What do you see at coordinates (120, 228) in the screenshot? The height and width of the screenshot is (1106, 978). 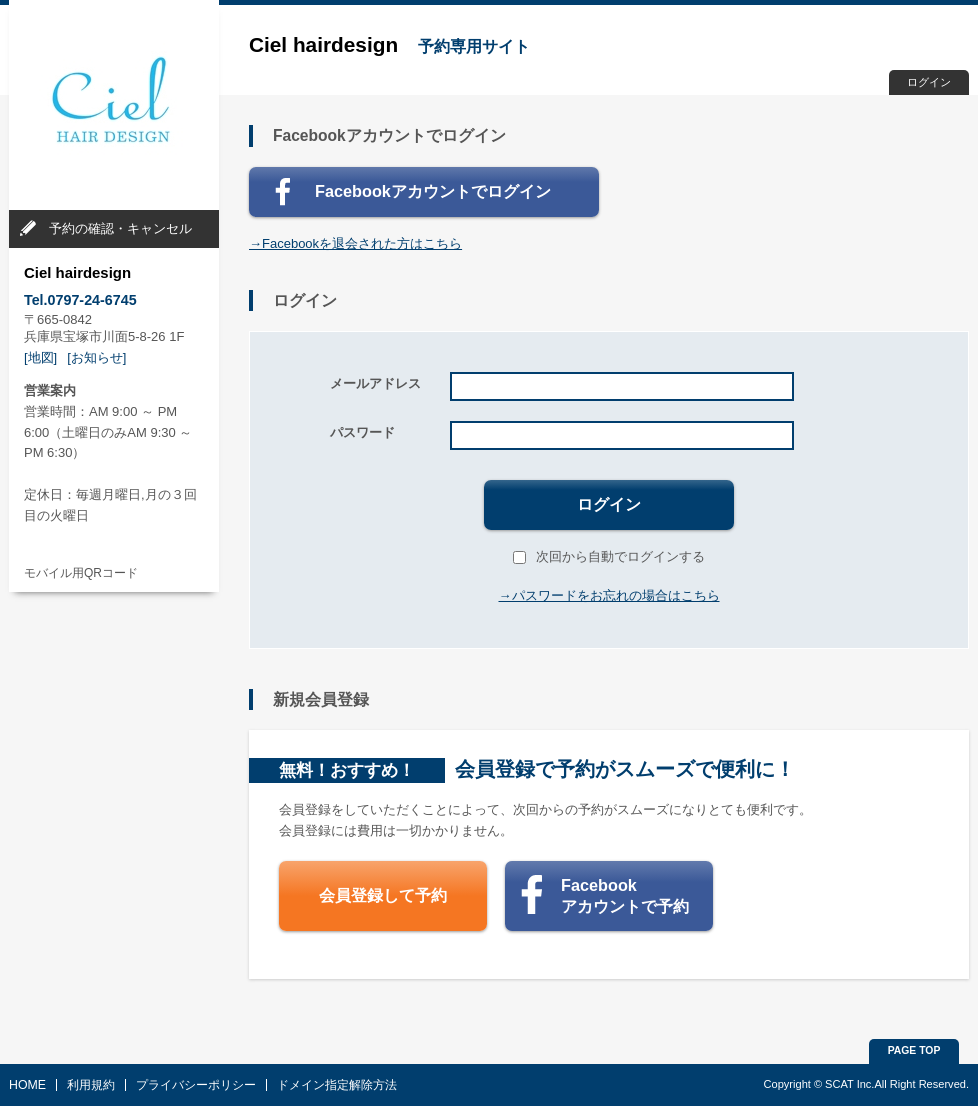 I see `予約の確認・キャンセル` at bounding box center [120, 228].